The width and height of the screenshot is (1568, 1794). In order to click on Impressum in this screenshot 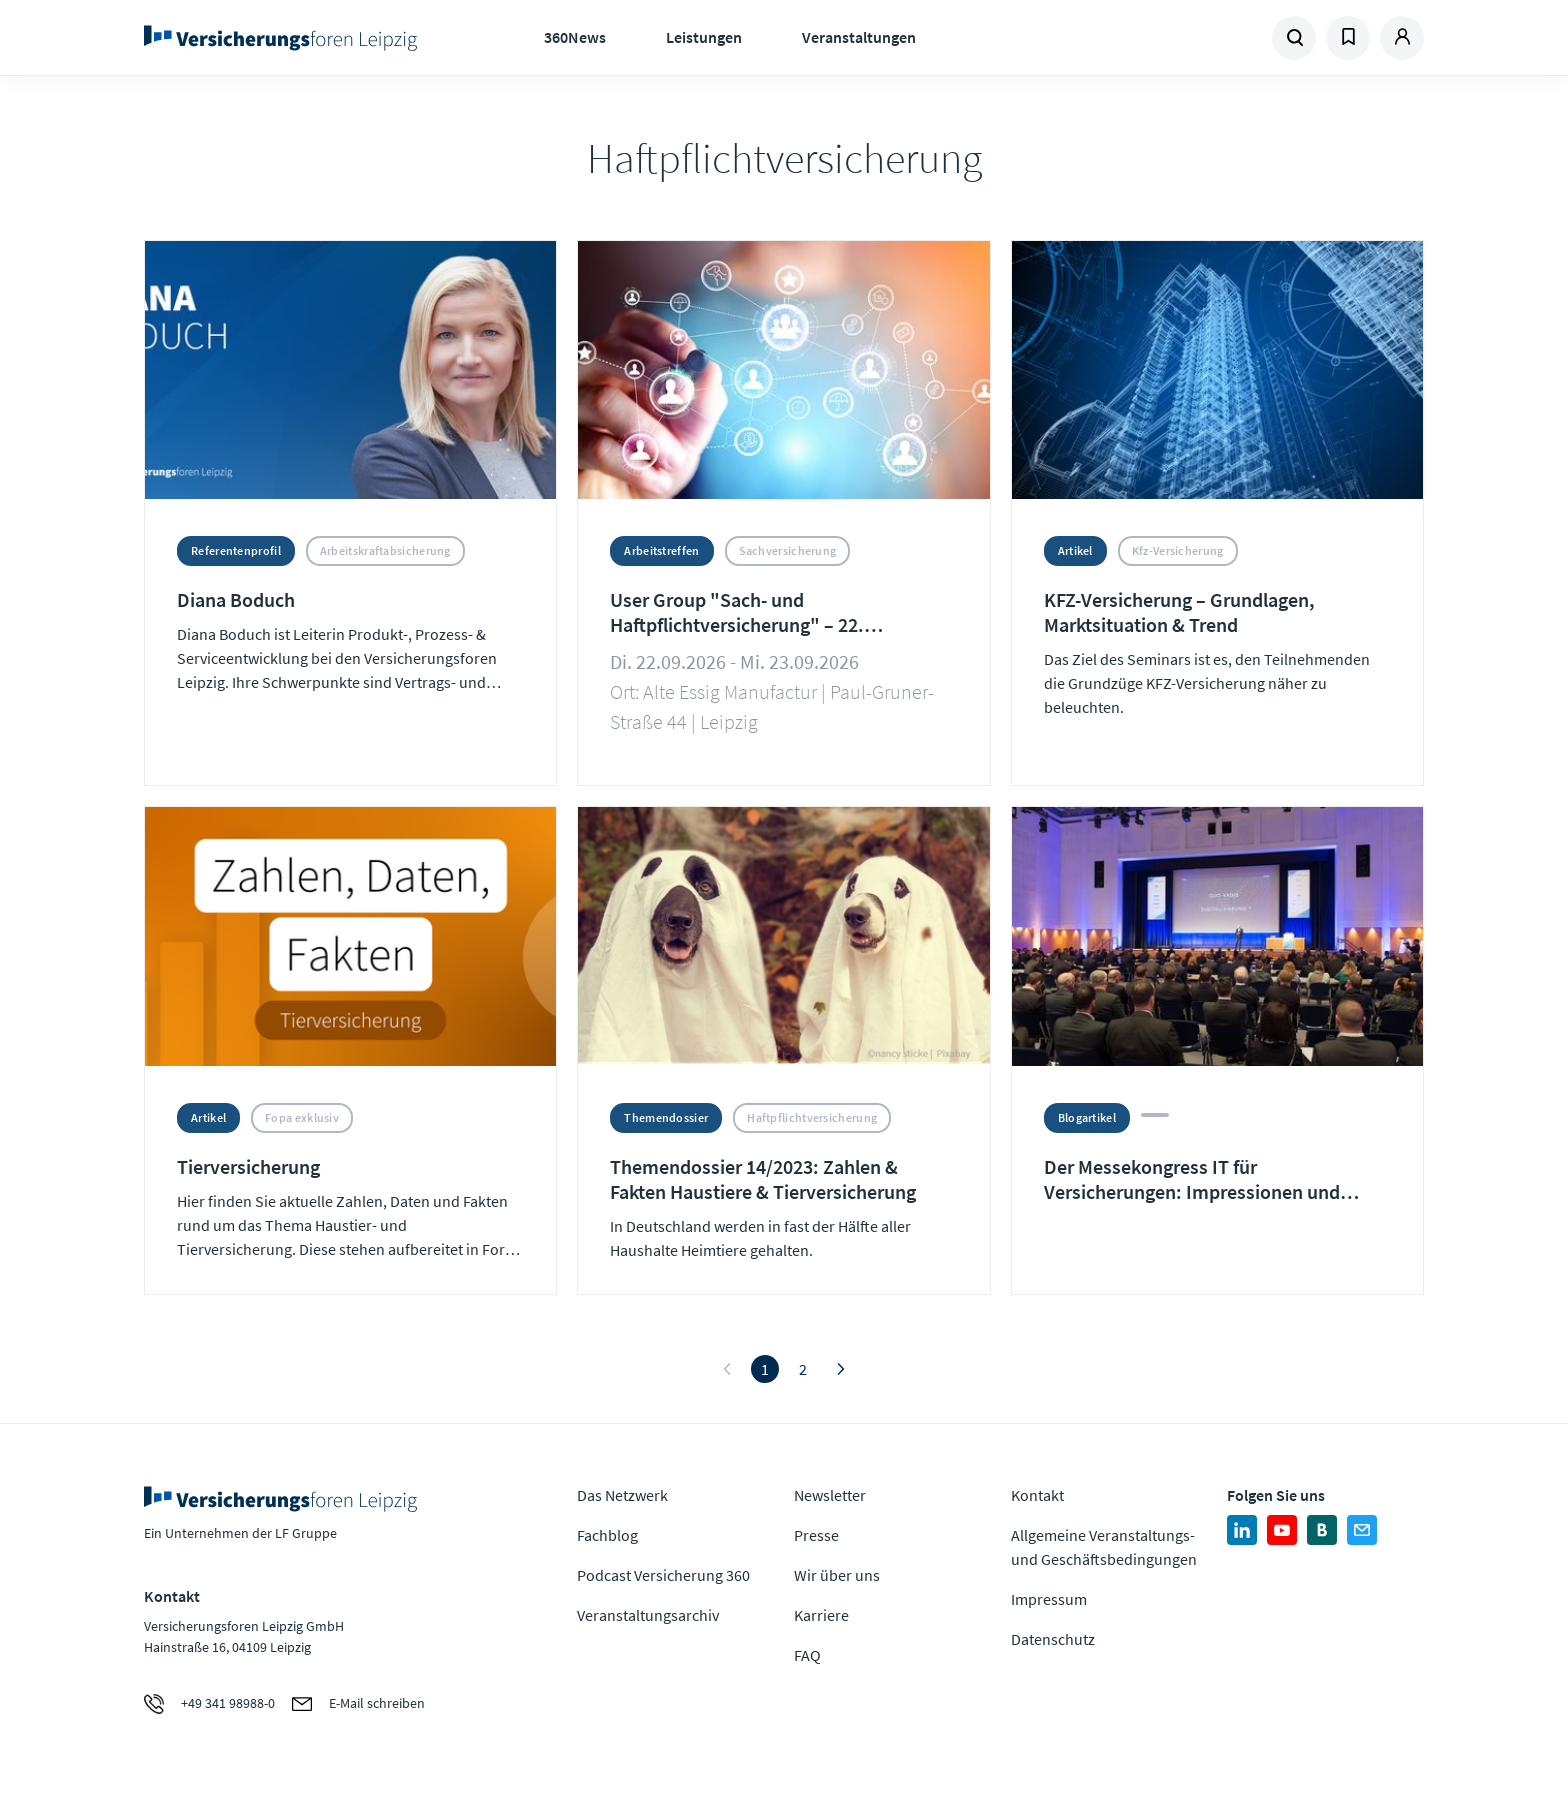, I will do `click(1049, 1599)`.